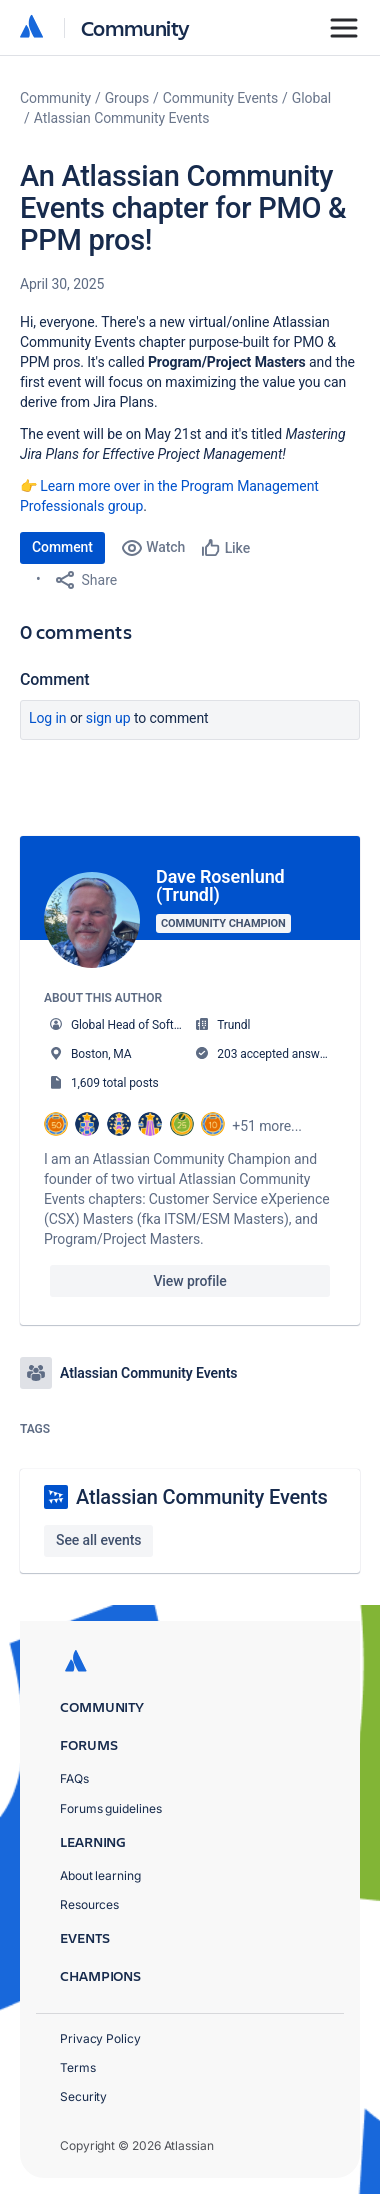  Describe the element at coordinates (100, 1875) in the screenshot. I see `About learning` at that location.